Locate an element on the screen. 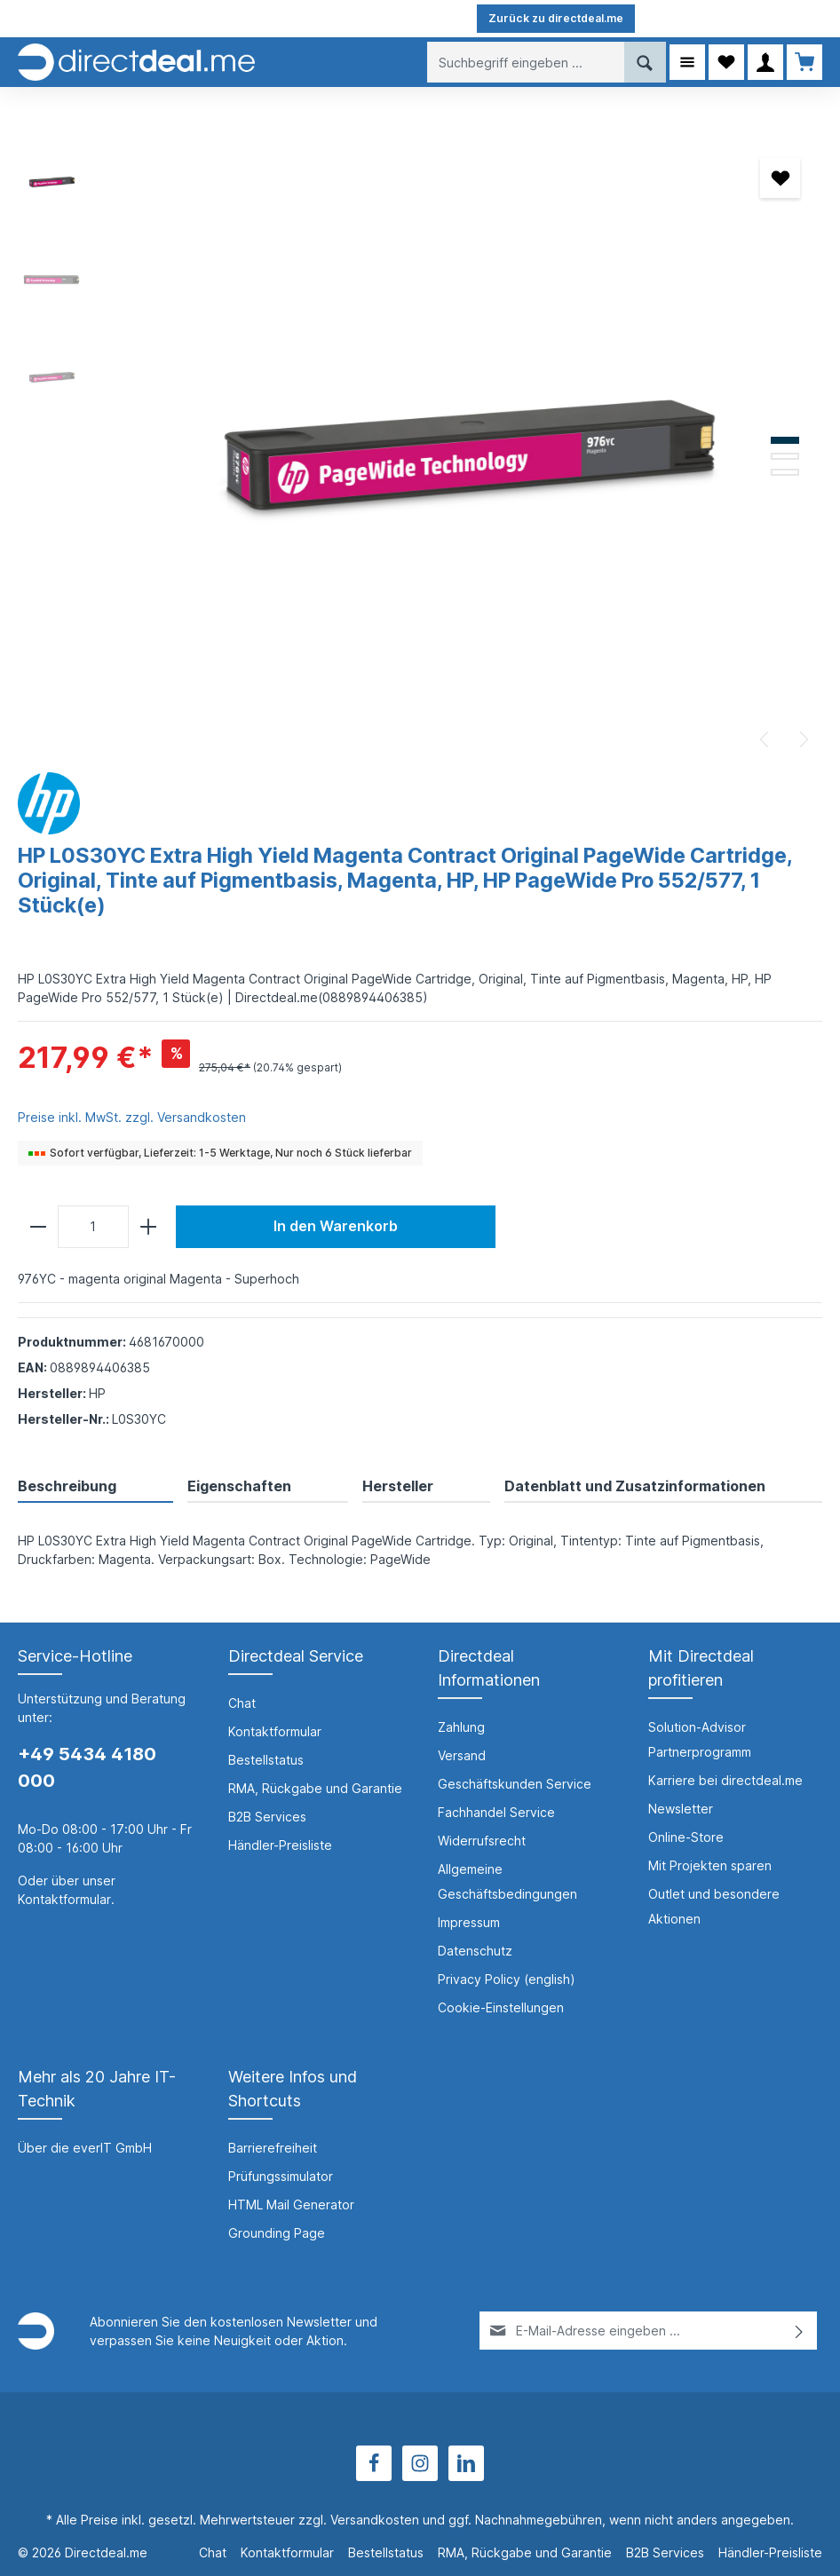  Chat is located at coordinates (242, 1703).